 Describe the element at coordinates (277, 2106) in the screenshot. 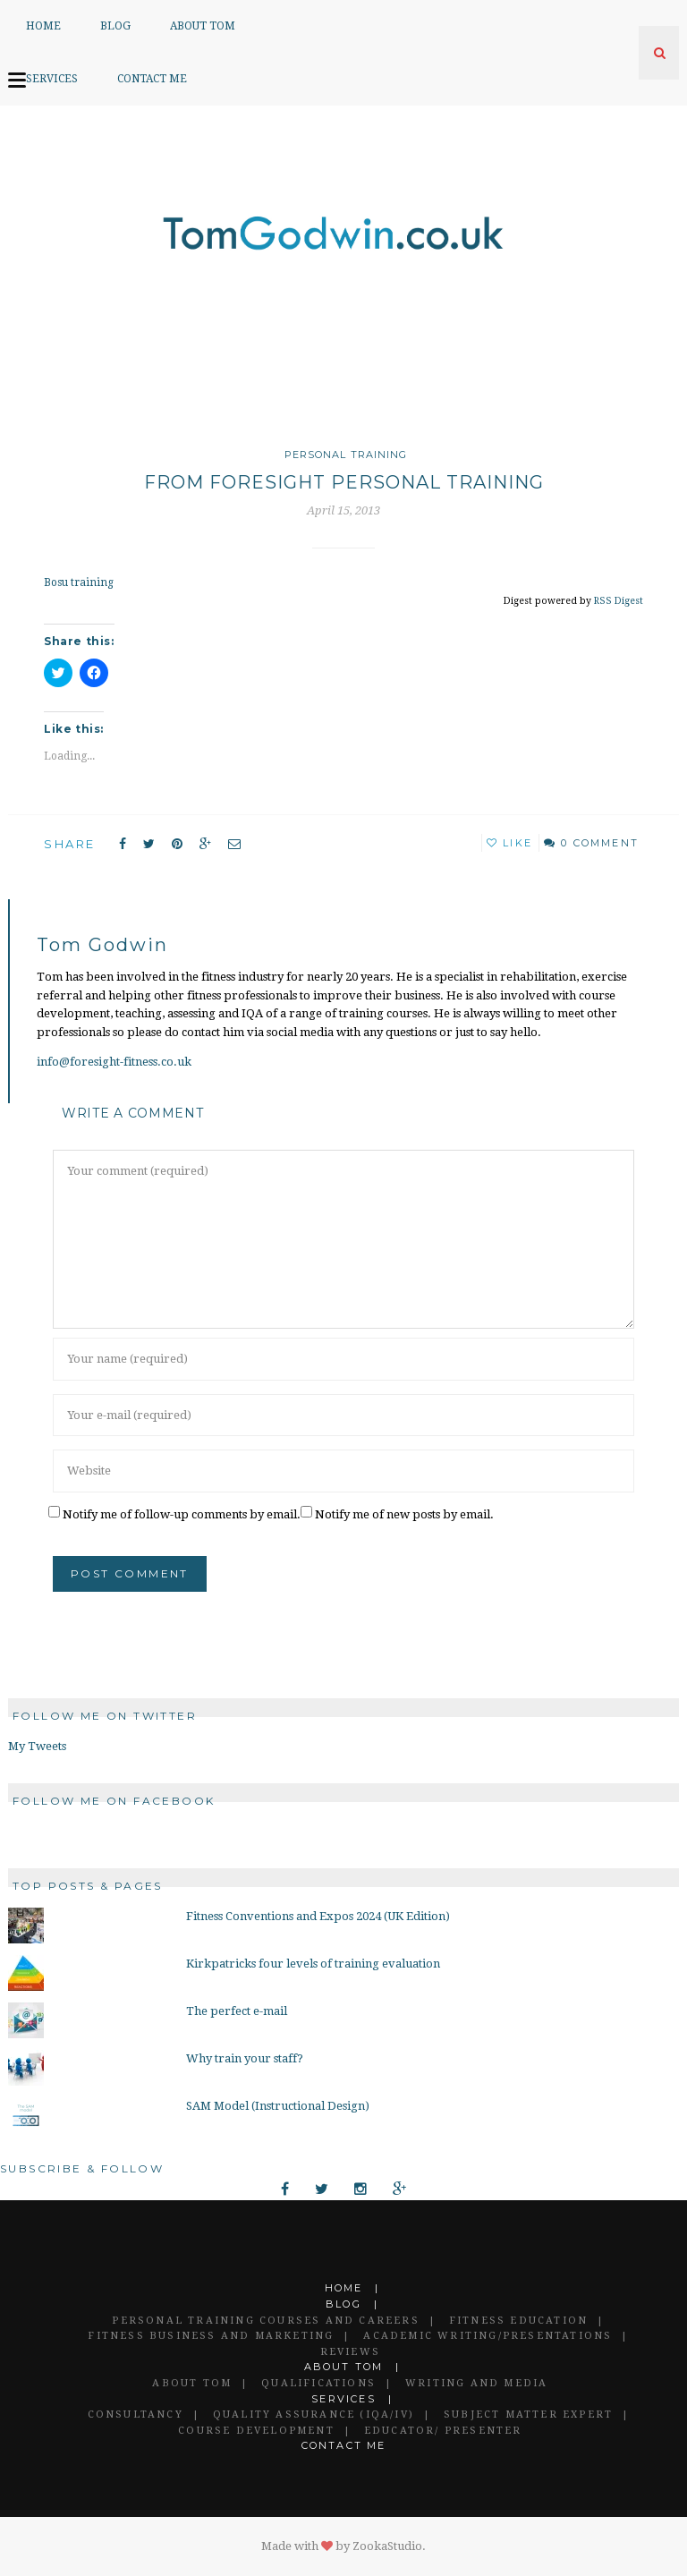

I see `SAM Model (Instructional Design)` at that location.